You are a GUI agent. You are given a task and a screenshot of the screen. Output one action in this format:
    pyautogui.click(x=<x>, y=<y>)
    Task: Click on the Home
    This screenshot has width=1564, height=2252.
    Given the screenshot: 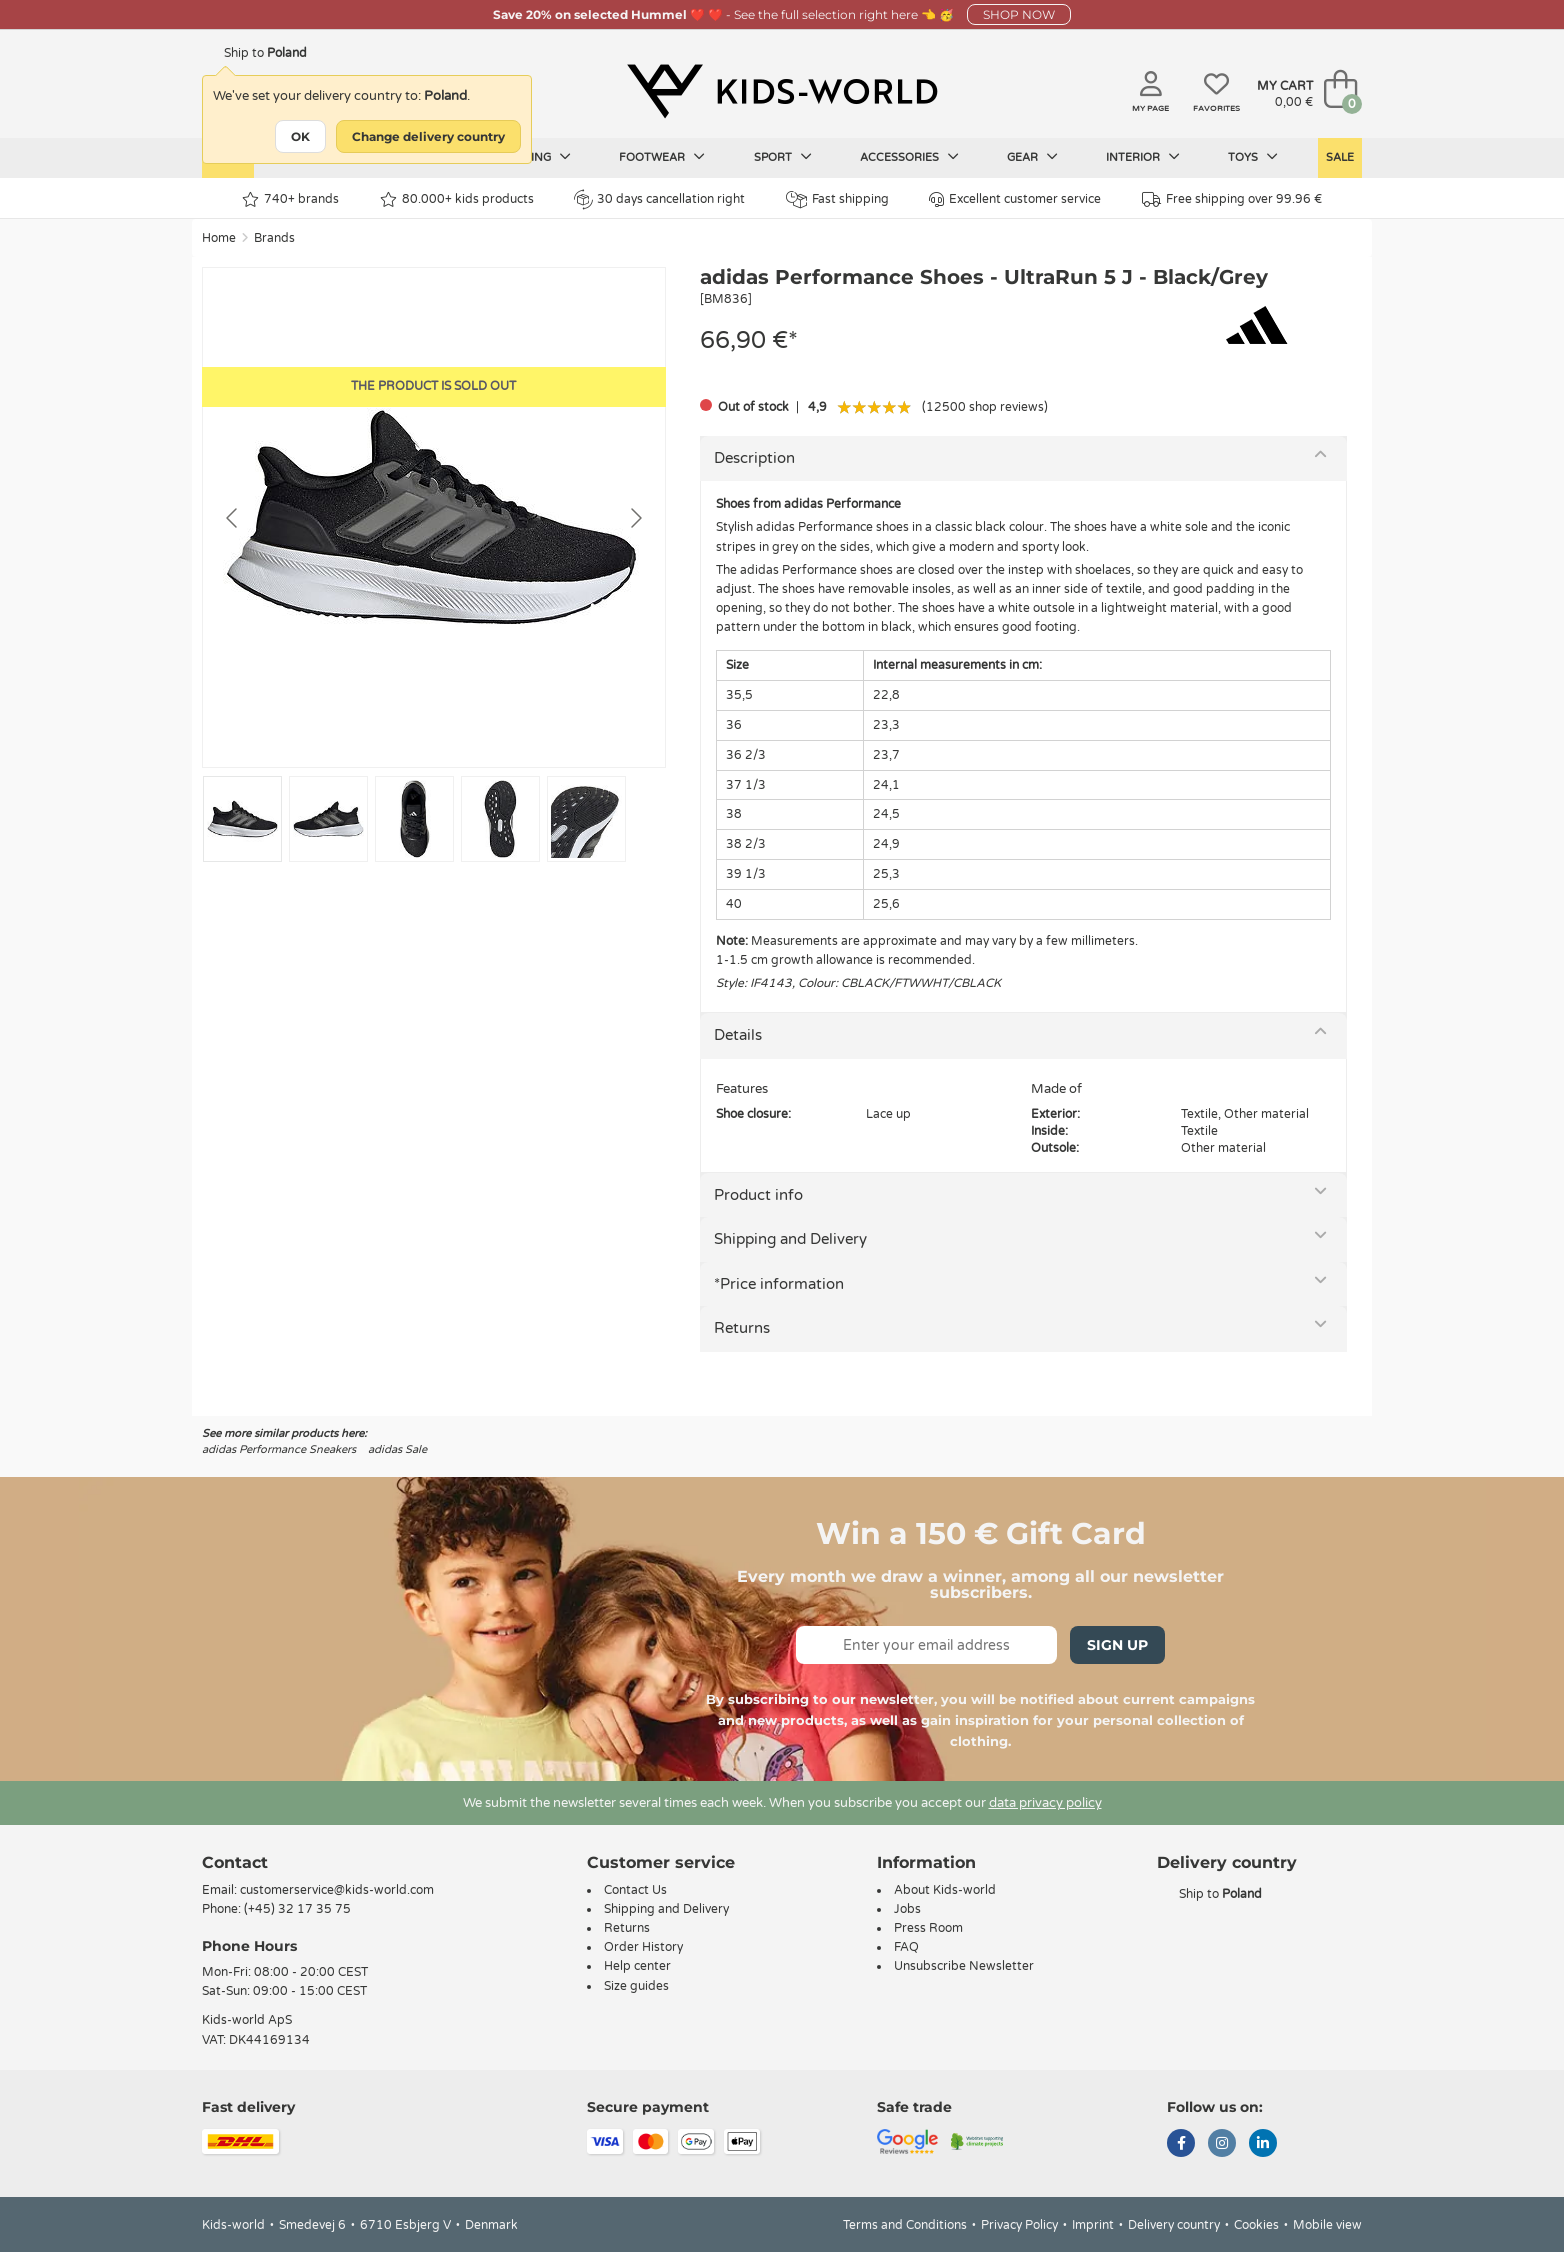 What is the action you would take?
    pyautogui.click(x=219, y=238)
    